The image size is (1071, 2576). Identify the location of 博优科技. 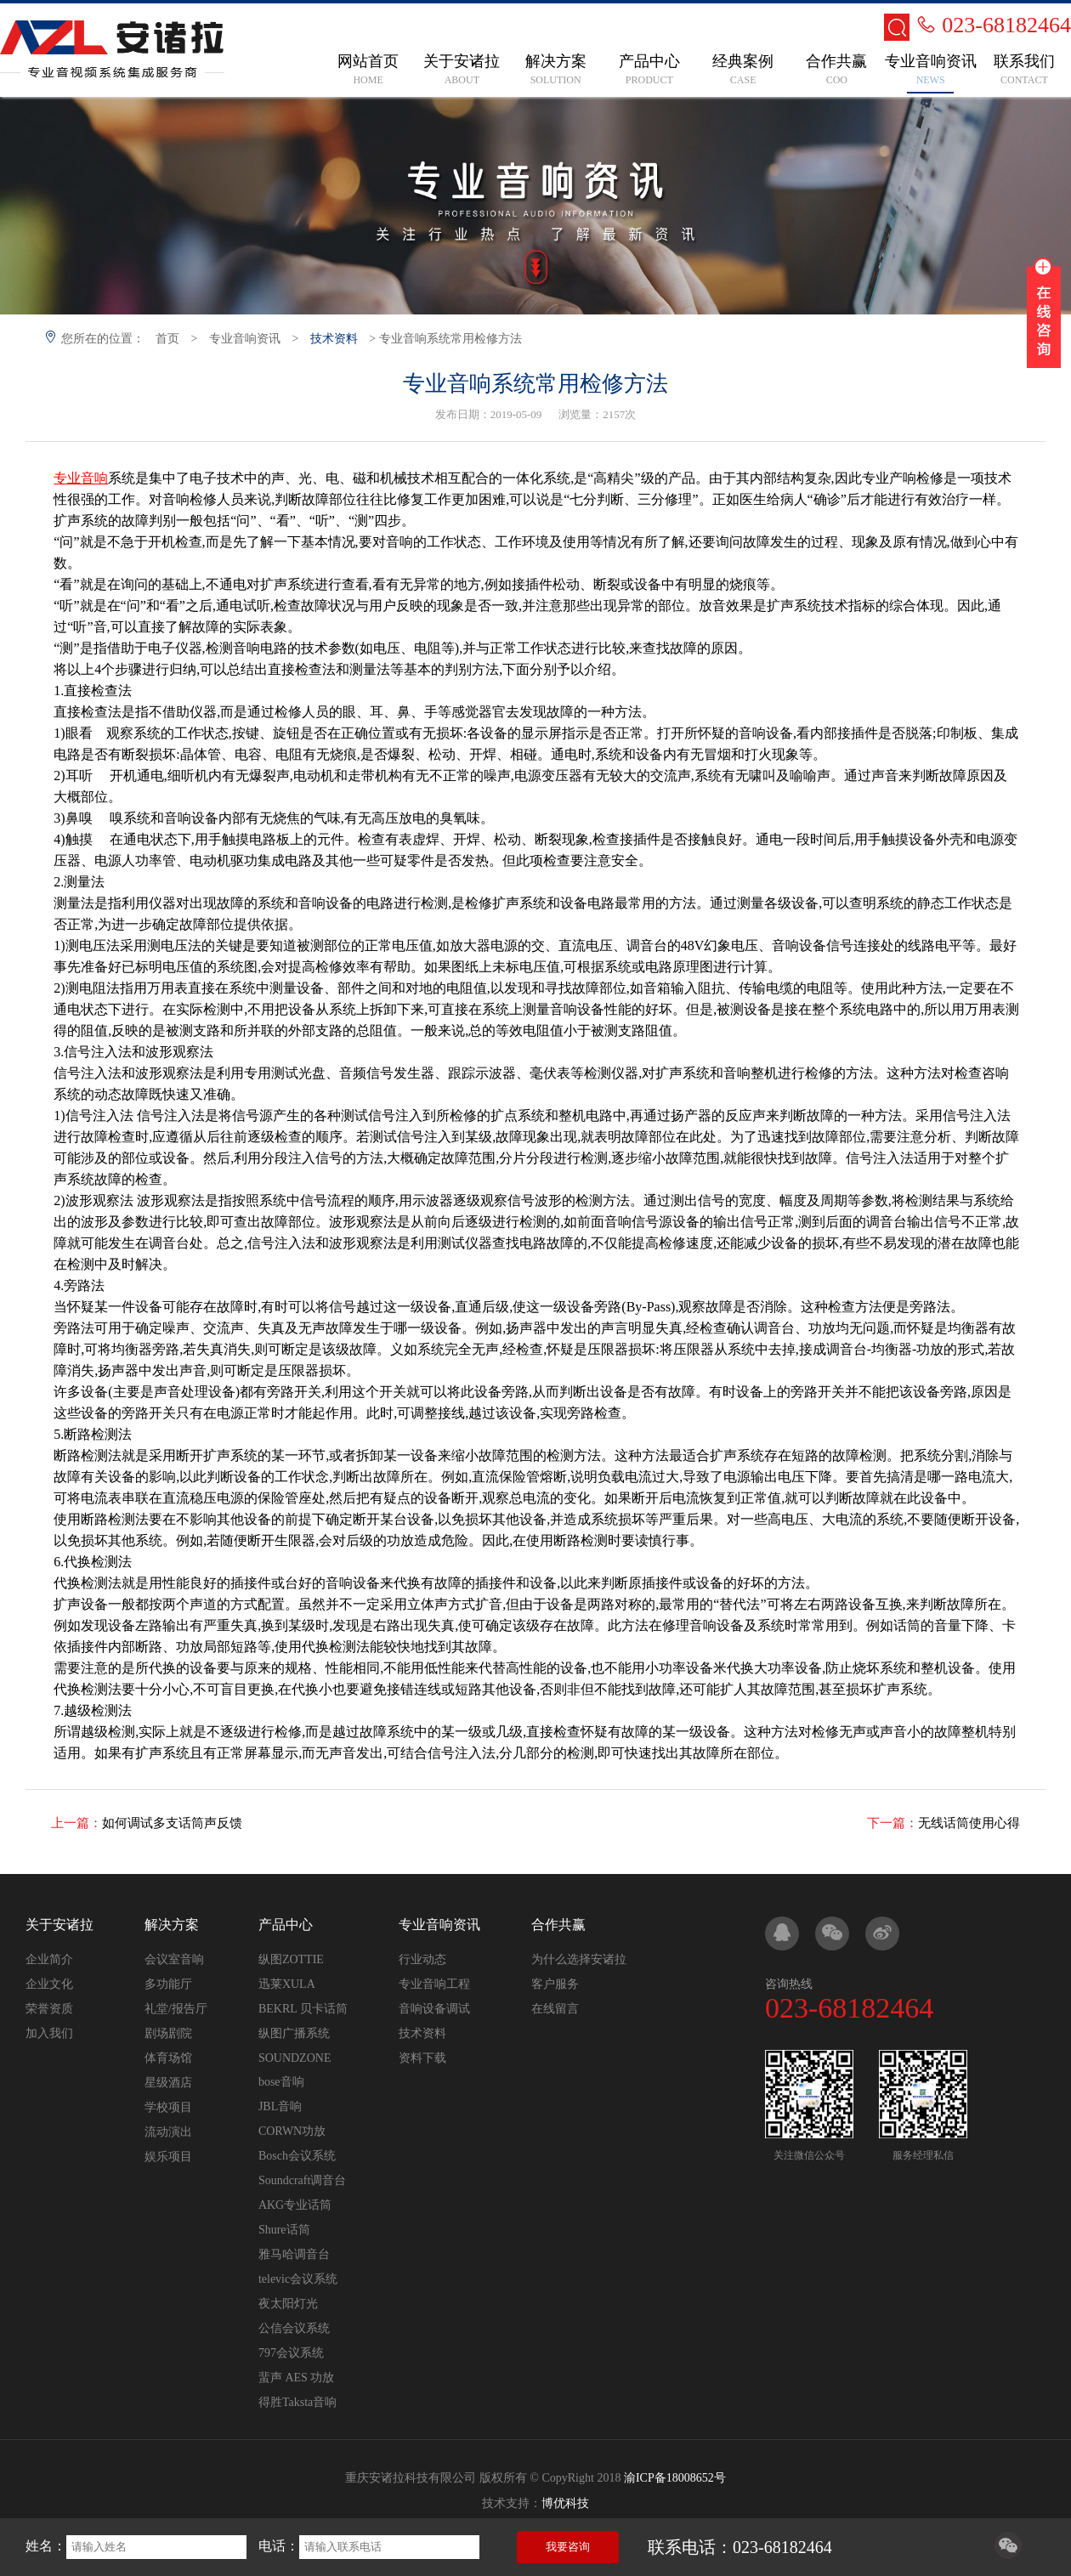
(565, 2503).